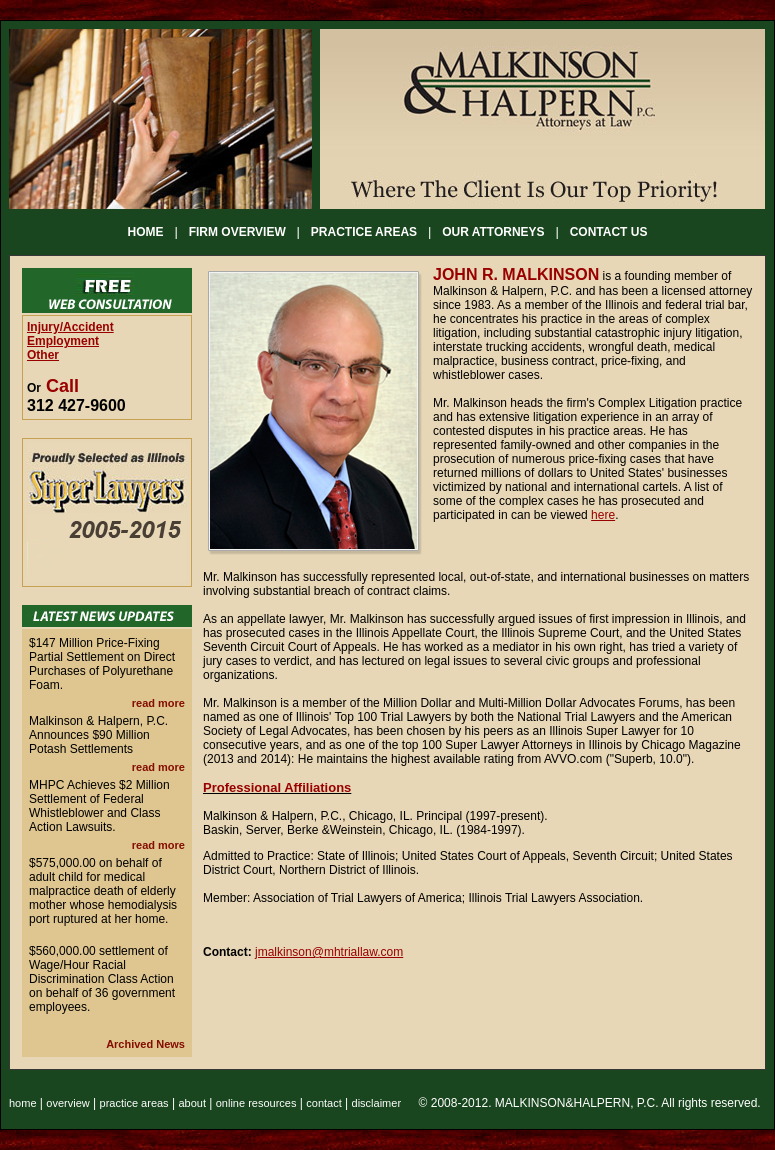 This screenshot has height=1150, width=775. Describe the element at coordinates (67, 1103) in the screenshot. I see `overview` at that location.